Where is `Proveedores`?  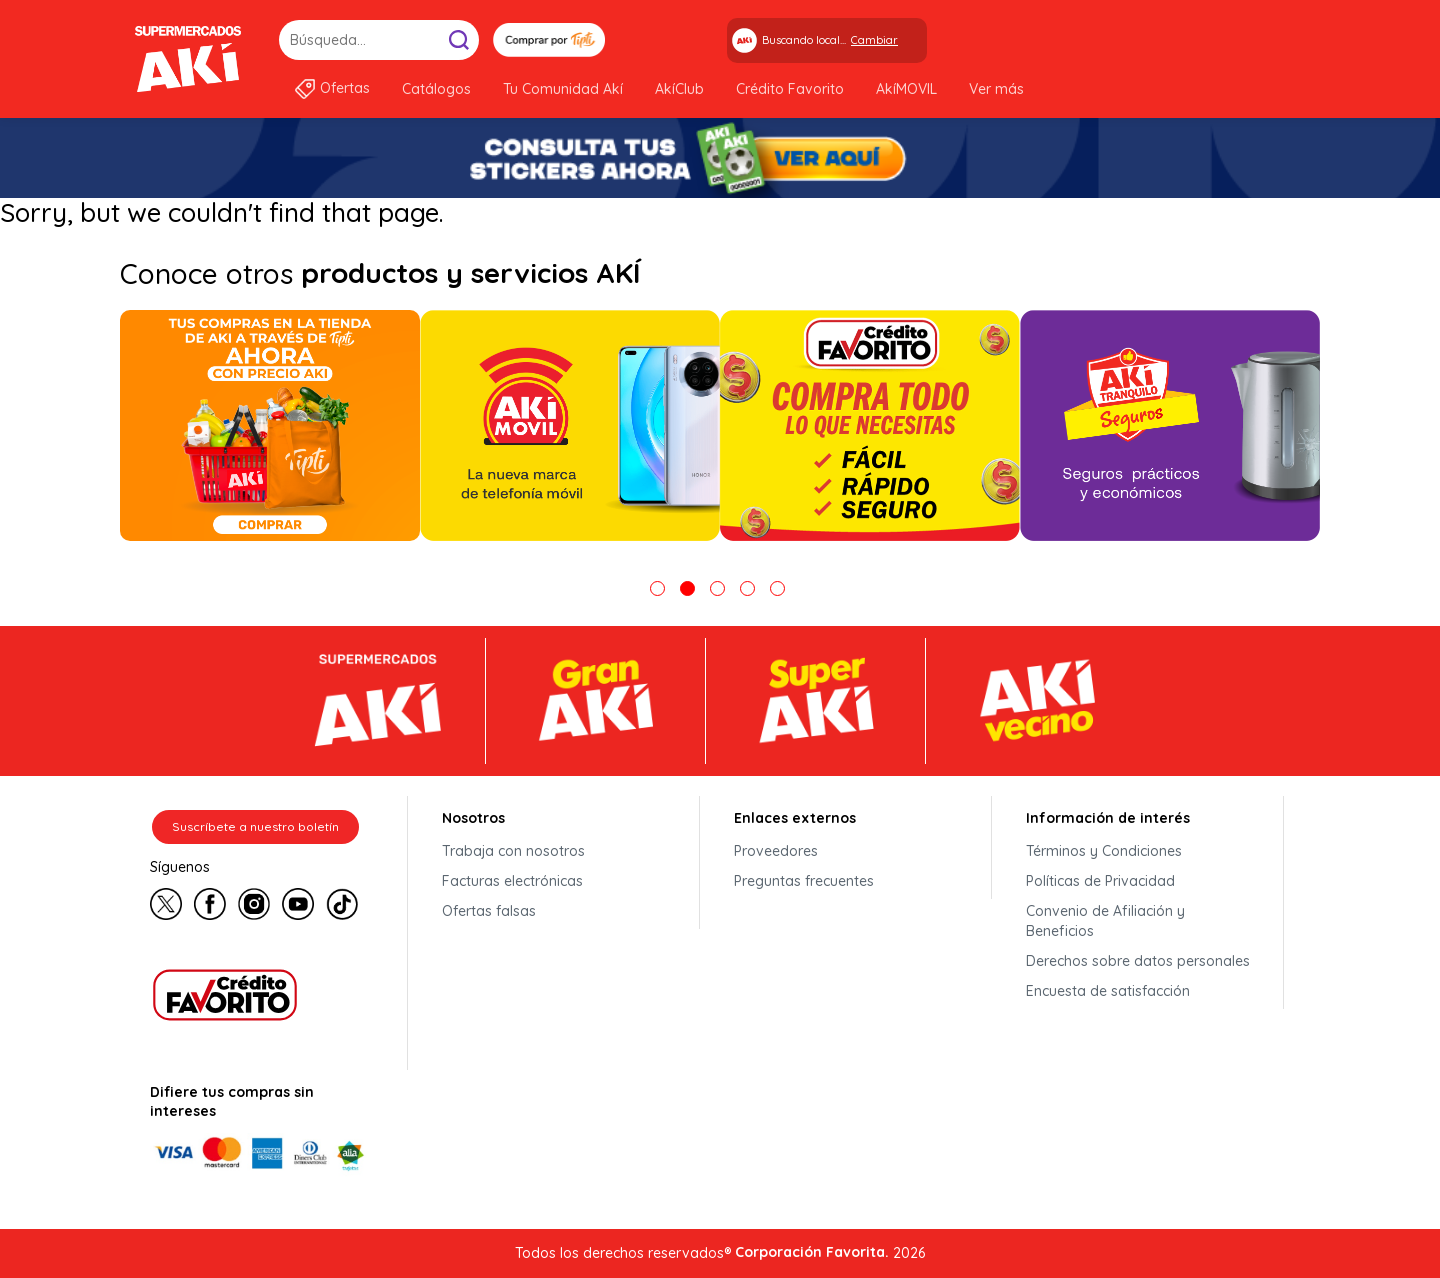 Proveedores is located at coordinates (776, 851).